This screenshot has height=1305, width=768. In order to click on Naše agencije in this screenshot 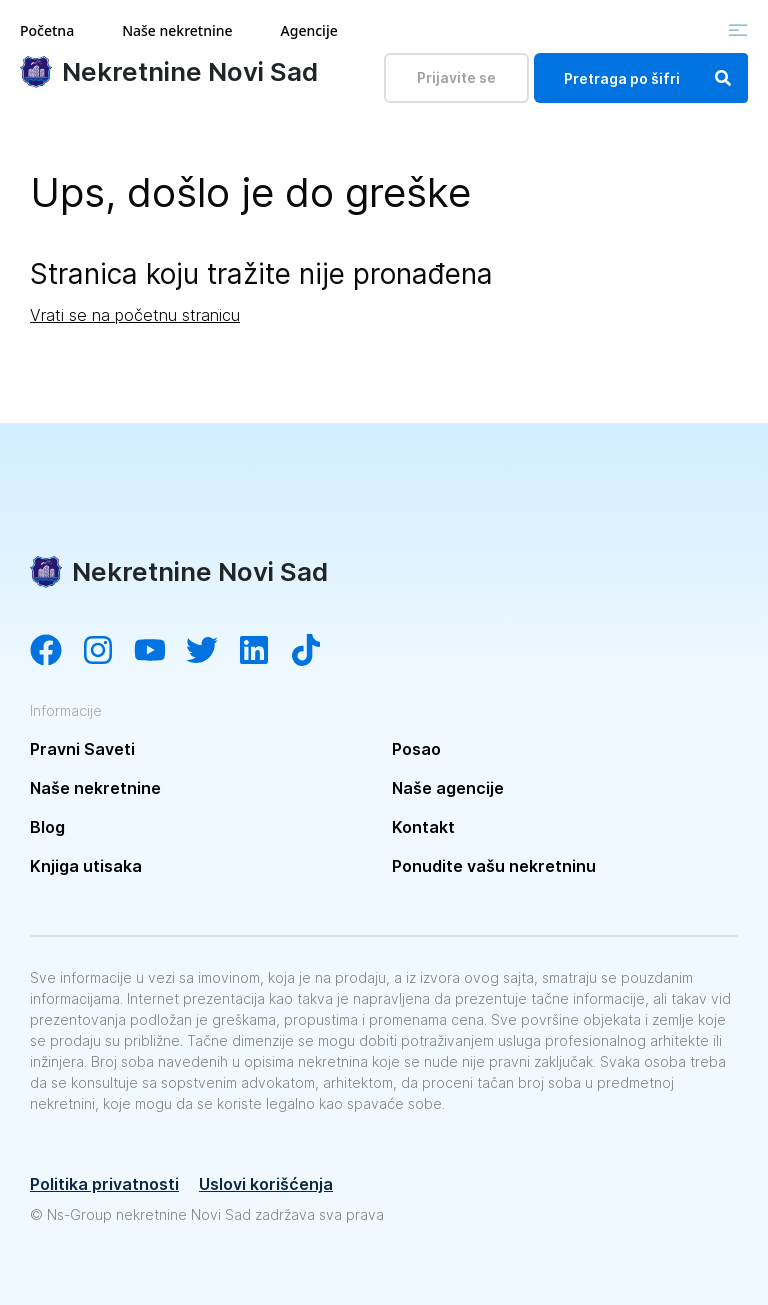, I will do `click(448, 788)`.